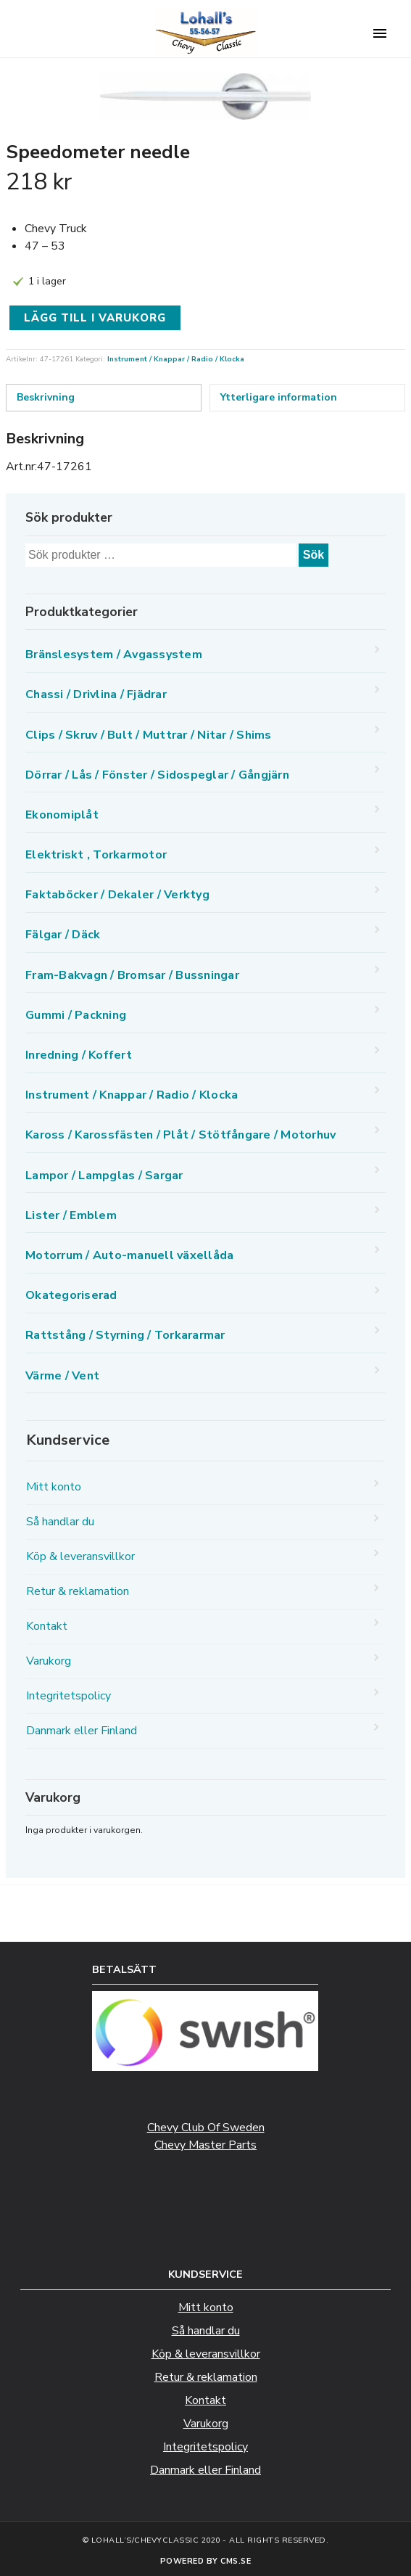  What do you see at coordinates (148, 735) in the screenshot?
I see `Clips / Skruv / Bult / Muttrar / Nitar / Shims` at bounding box center [148, 735].